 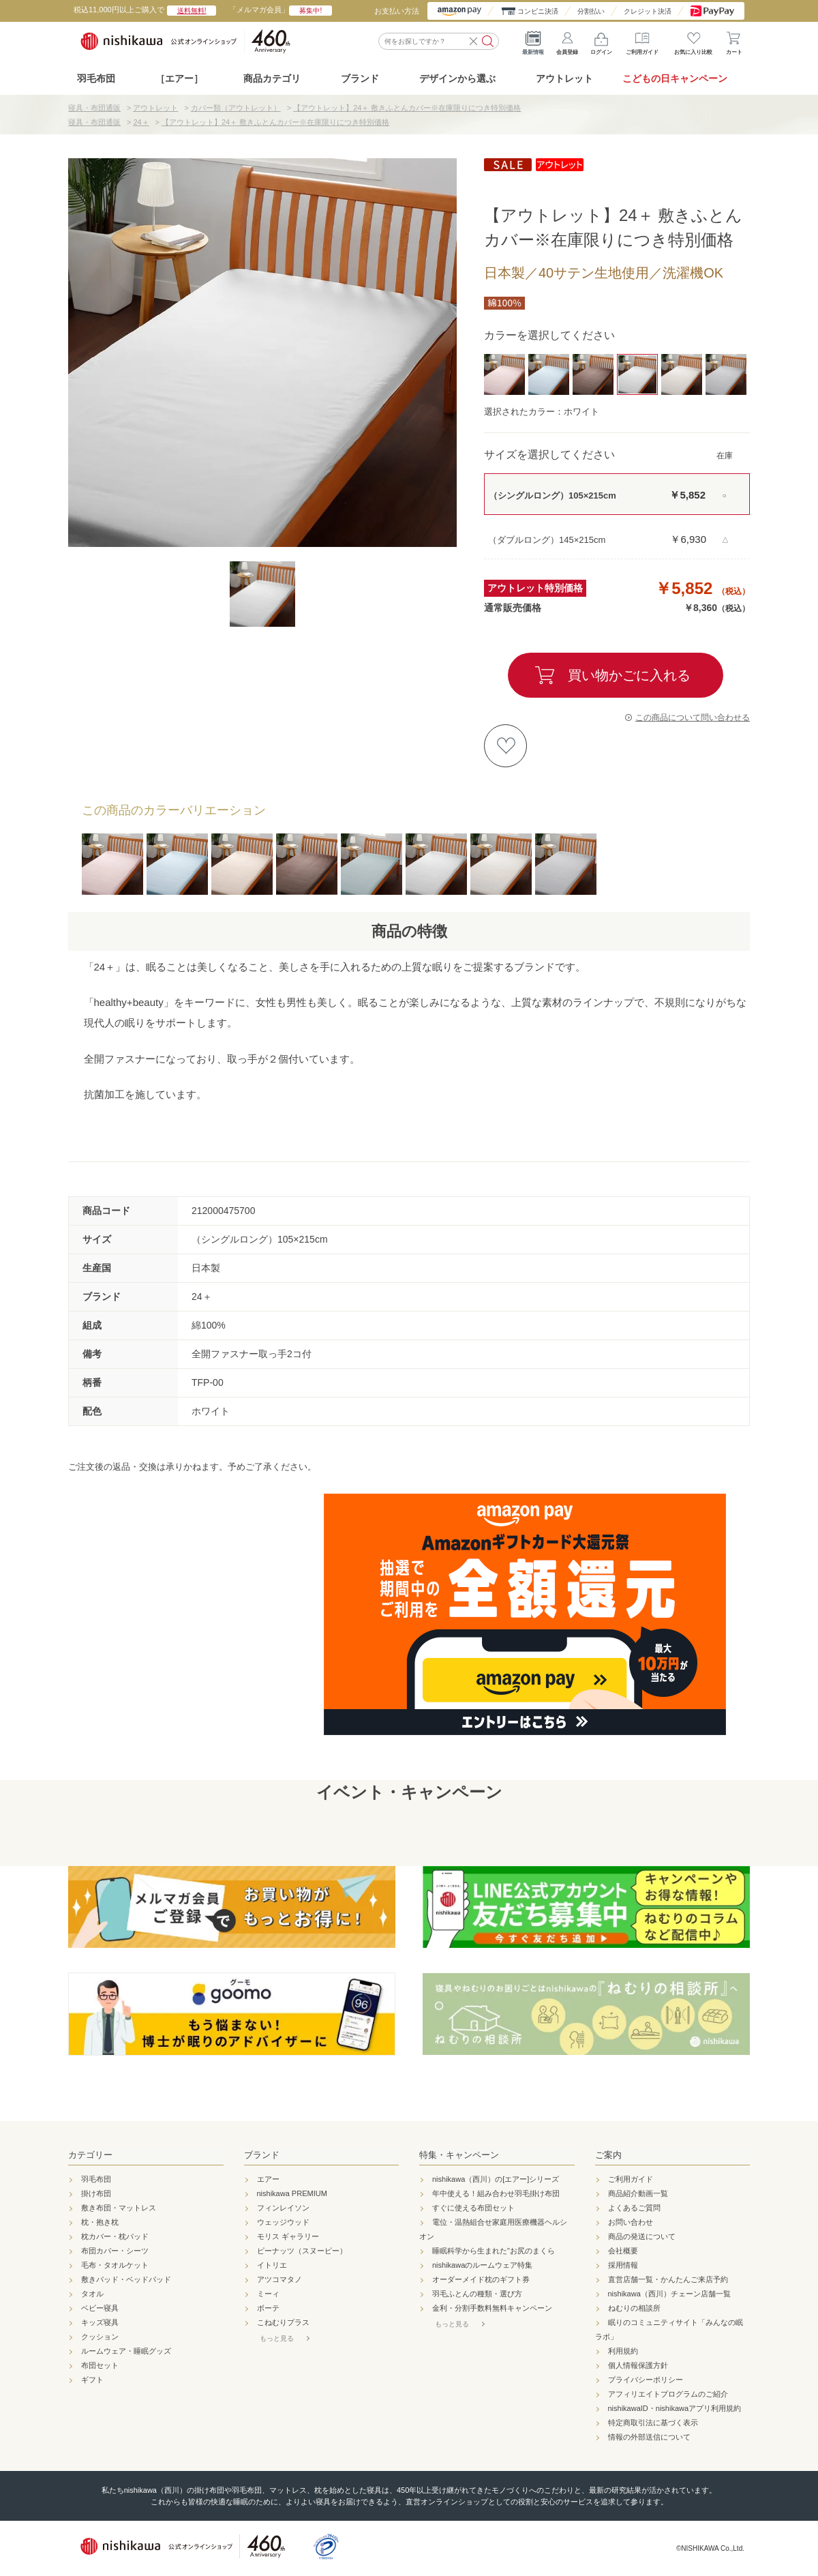 What do you see at coordinates (92, 2379) in the screenshot?
I see `ギフト` at bounding box center [92, 2379].